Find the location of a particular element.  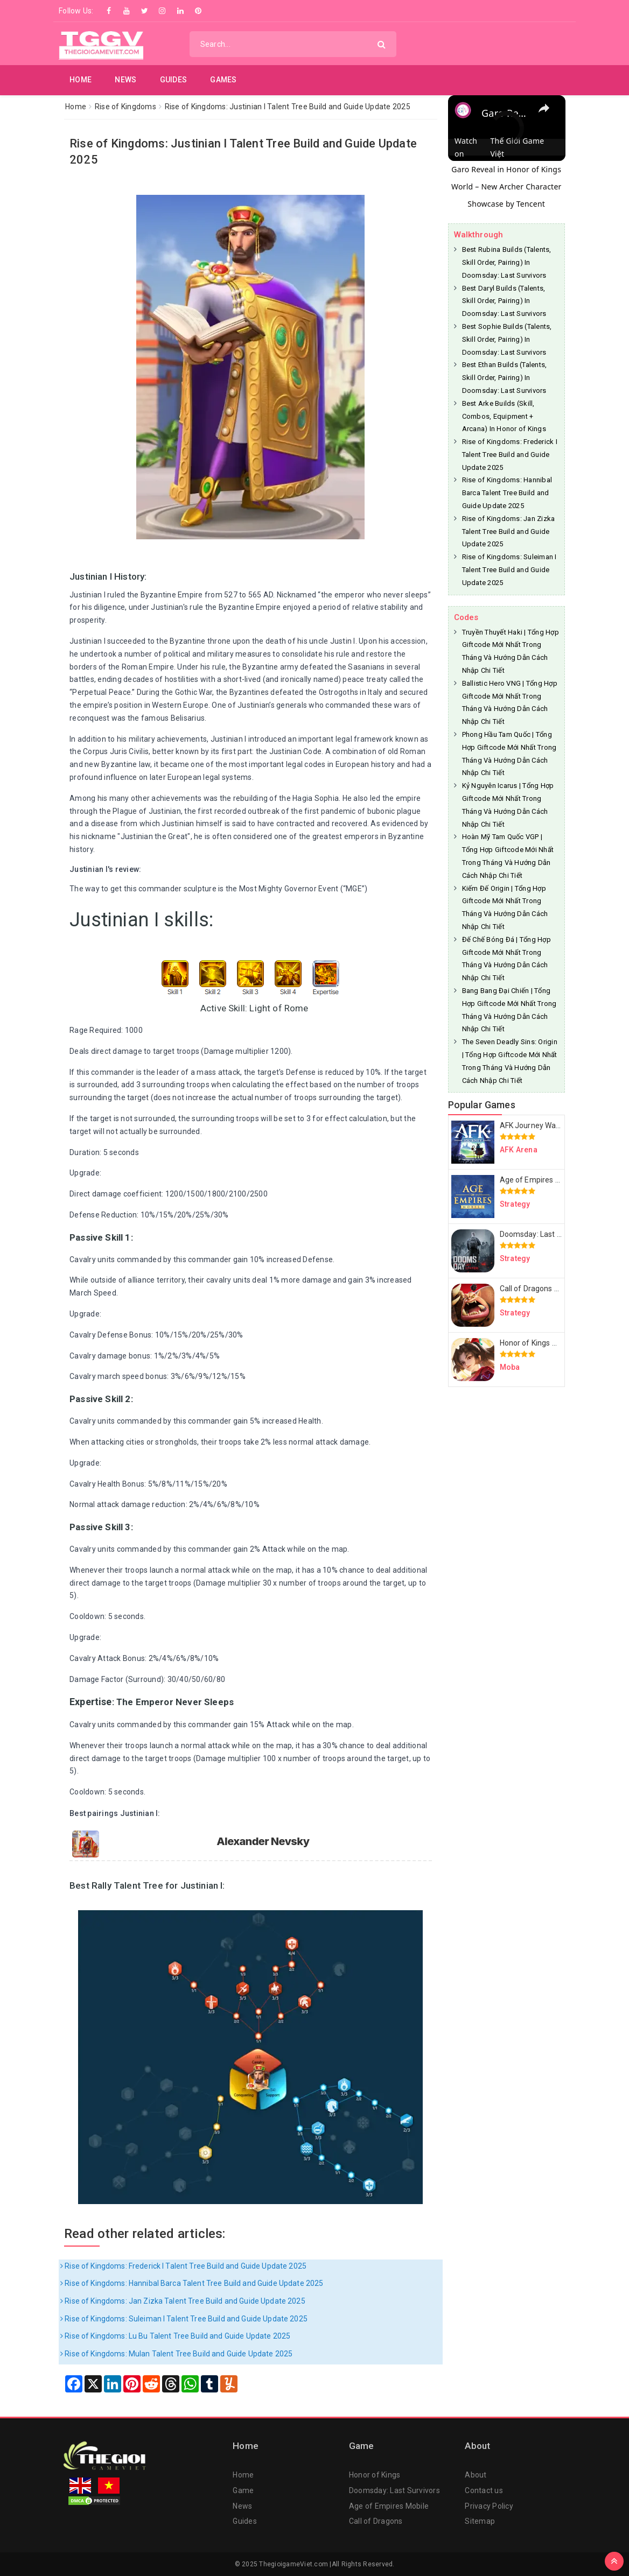

Privacy Policy is located at coordinates (489, 2506).